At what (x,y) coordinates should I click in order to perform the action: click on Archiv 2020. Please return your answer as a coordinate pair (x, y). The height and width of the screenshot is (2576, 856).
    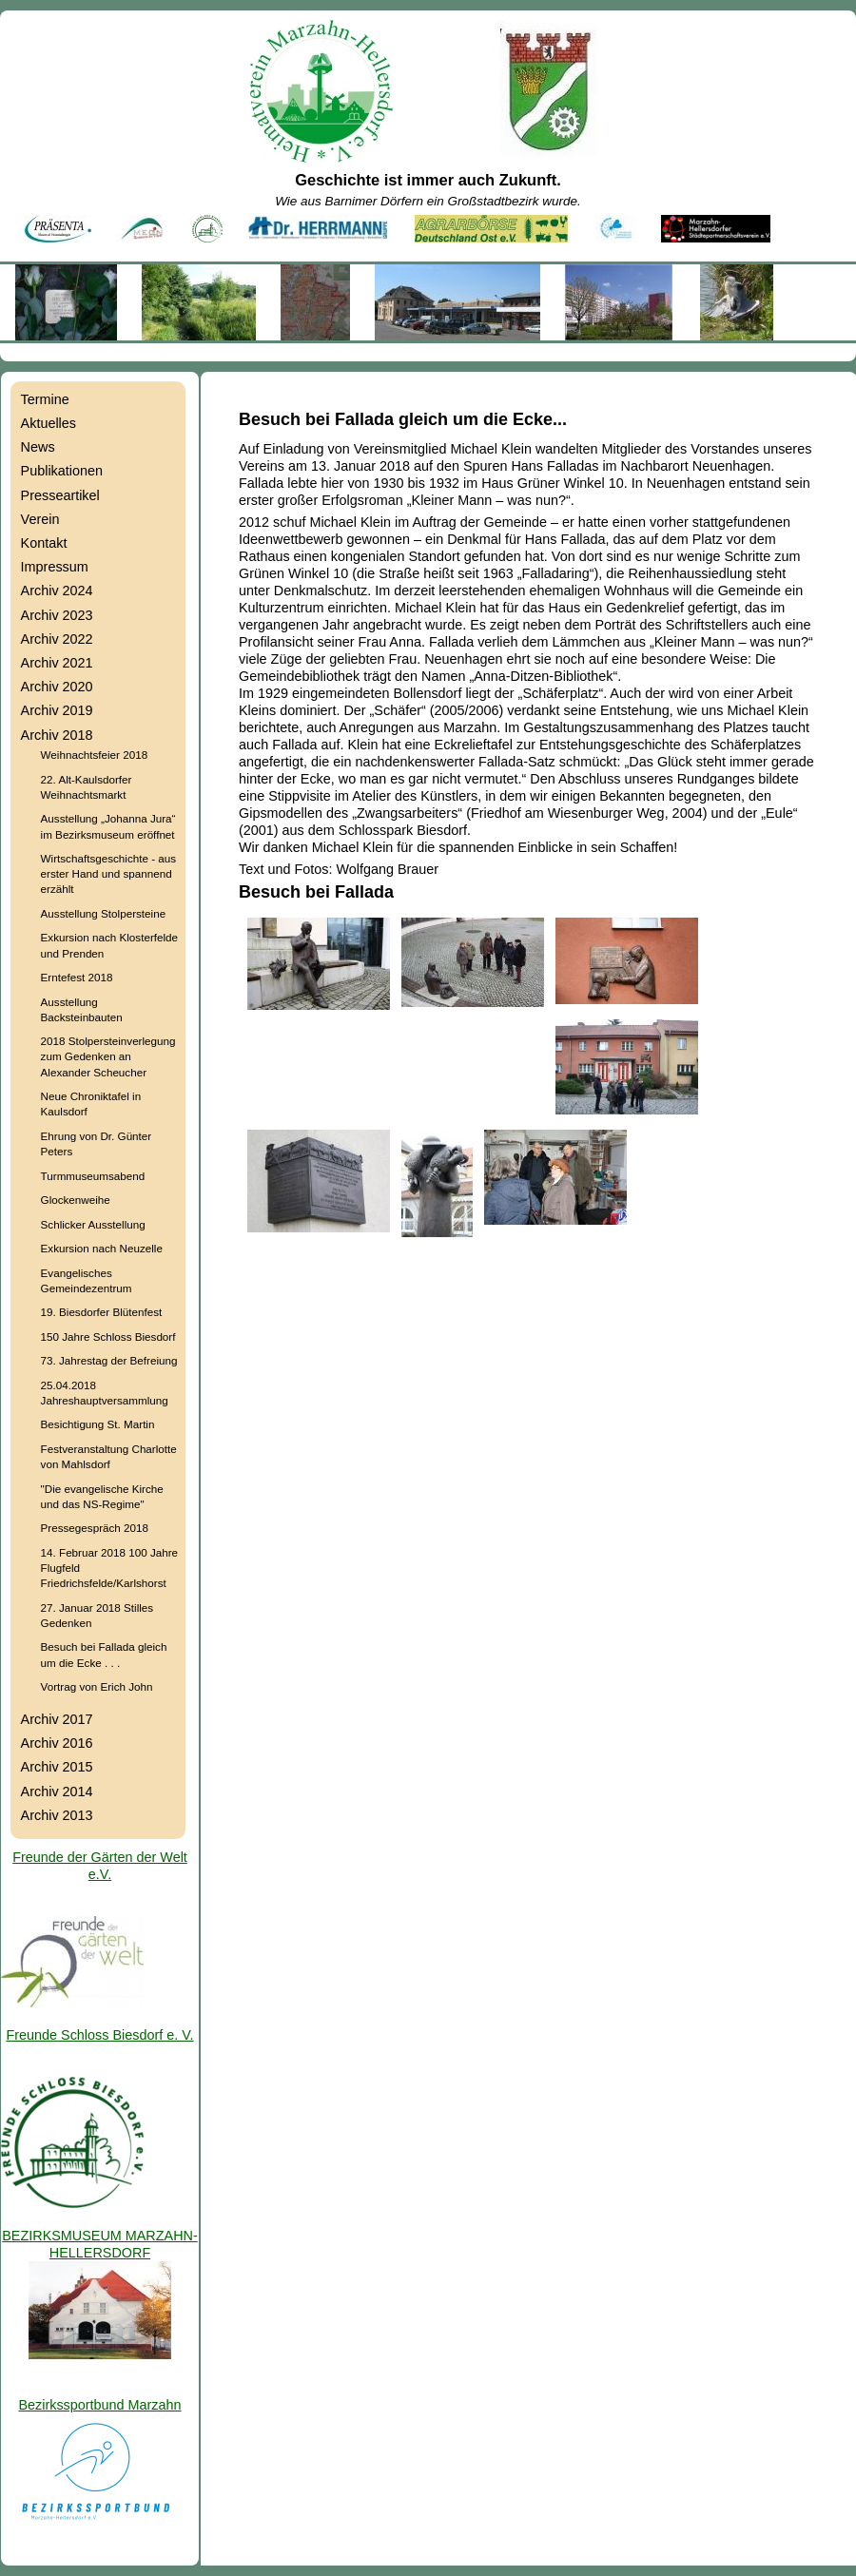
    Looking at the image, I should click on (57, 686).